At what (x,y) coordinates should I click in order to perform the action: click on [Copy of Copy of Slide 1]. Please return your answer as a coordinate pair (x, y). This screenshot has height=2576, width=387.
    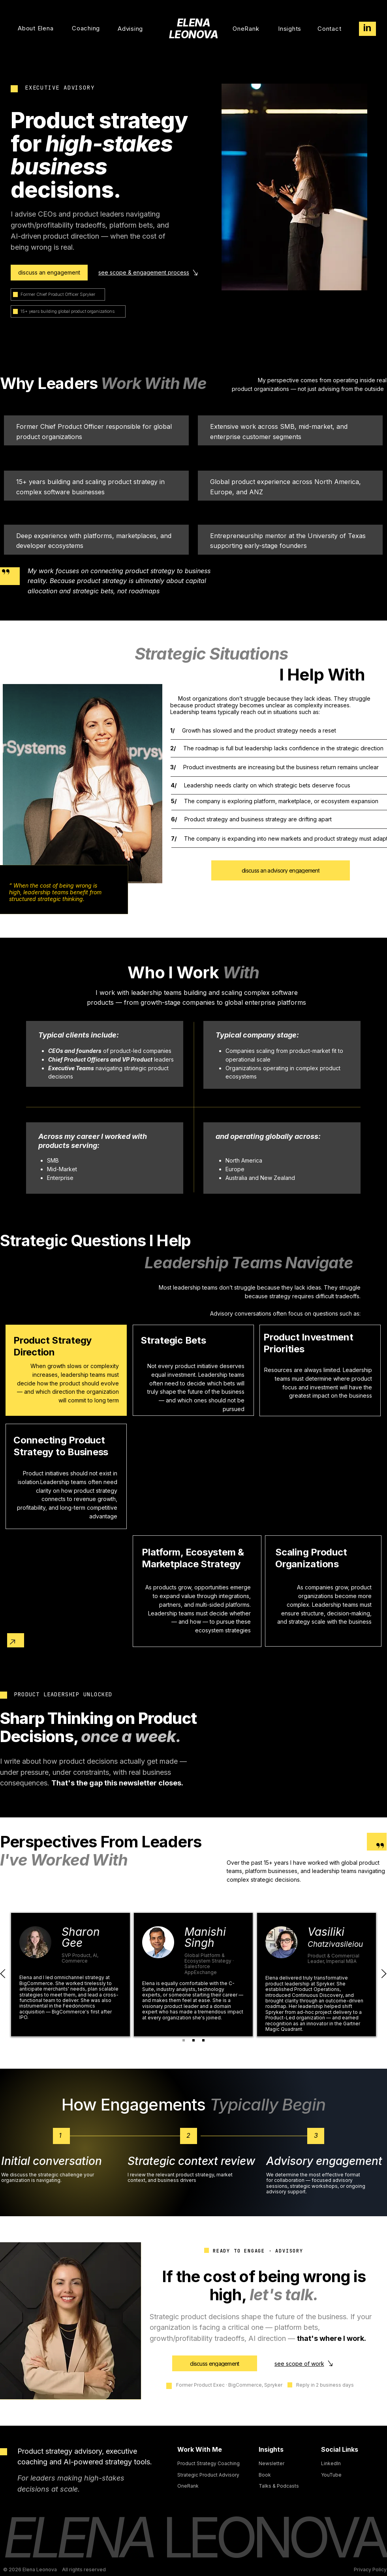
    Looking at the image, I should click on (203, 2040).